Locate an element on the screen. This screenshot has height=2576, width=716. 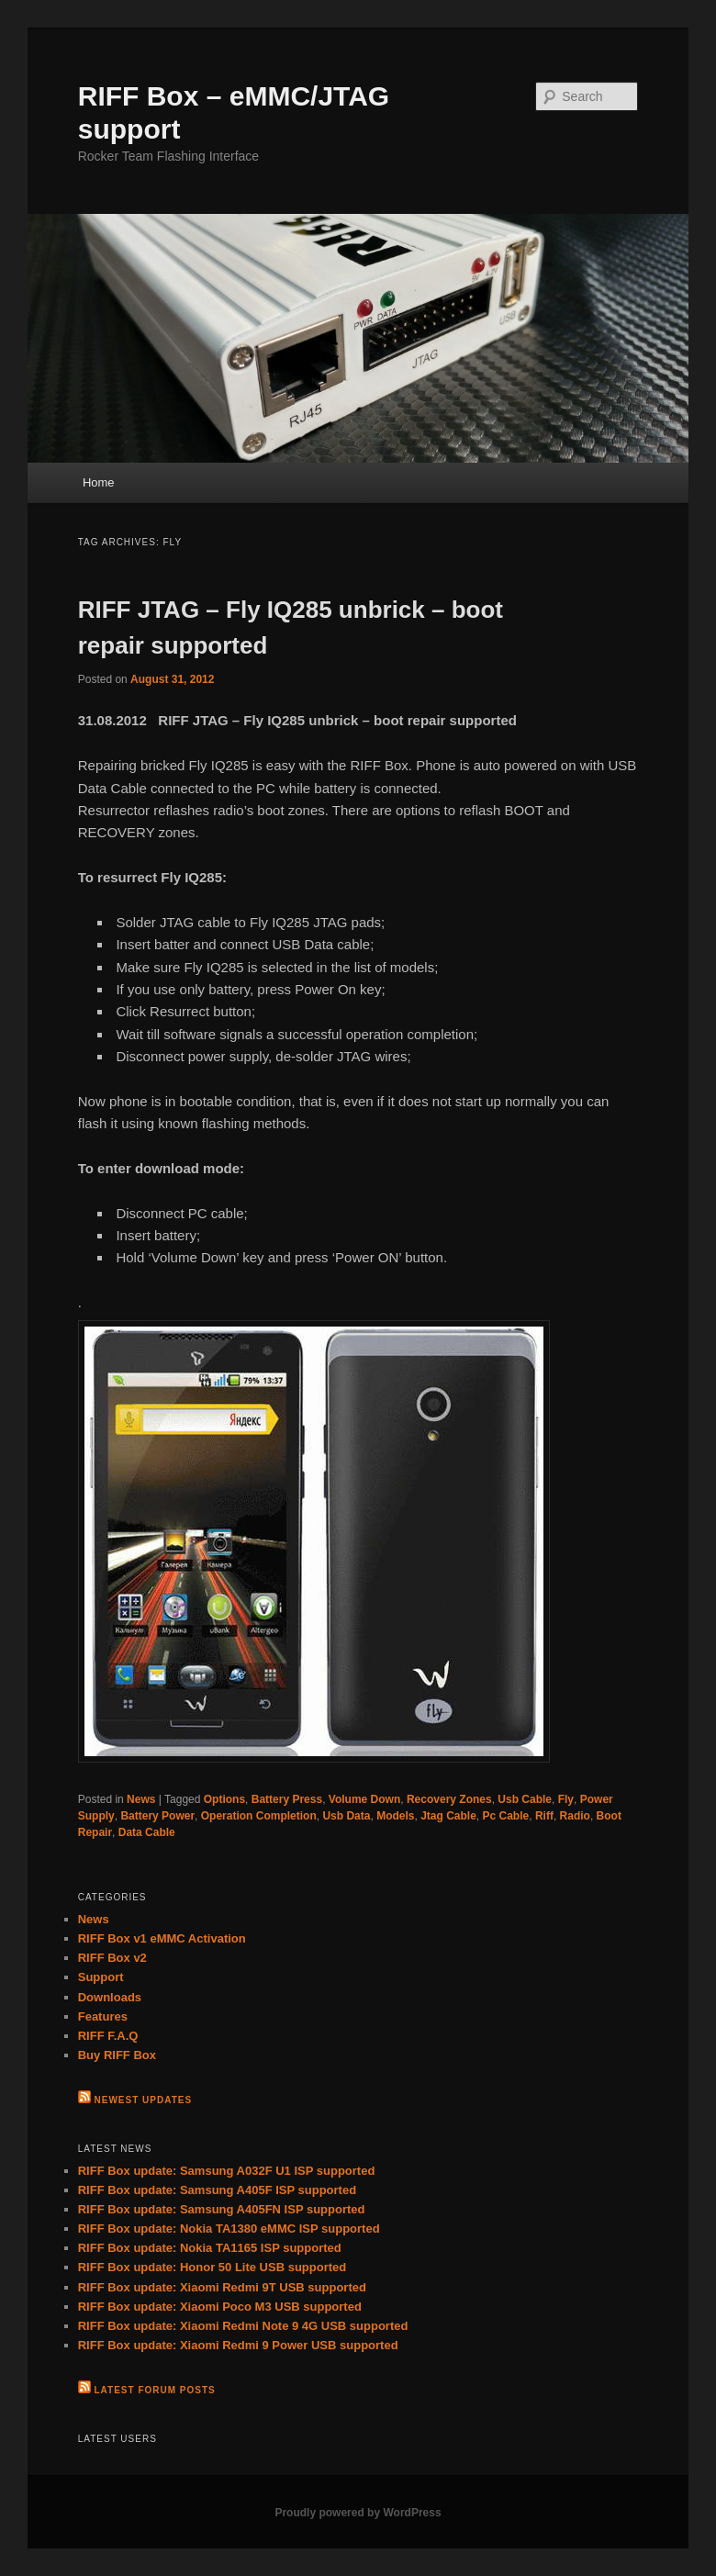
RIFF Box v2 is located at coordinates (112, 1958).